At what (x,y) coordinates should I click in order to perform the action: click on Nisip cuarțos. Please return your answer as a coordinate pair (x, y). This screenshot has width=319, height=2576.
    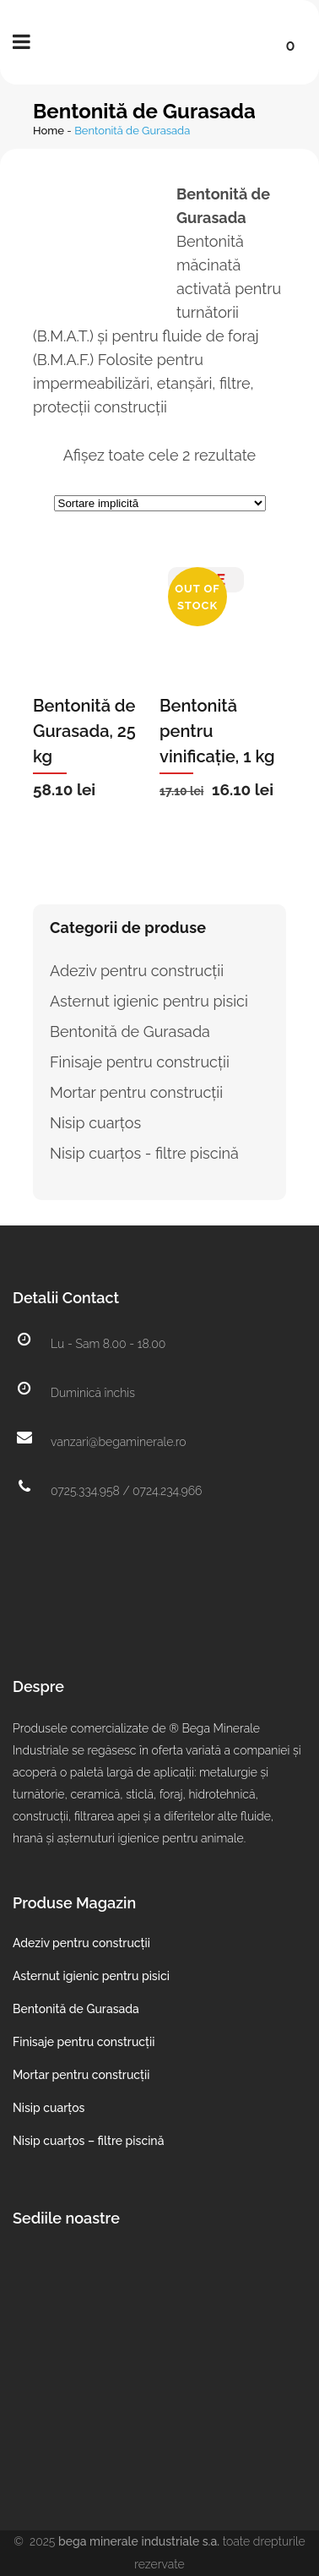
    Looking at the image, I should click on (95, 1123).